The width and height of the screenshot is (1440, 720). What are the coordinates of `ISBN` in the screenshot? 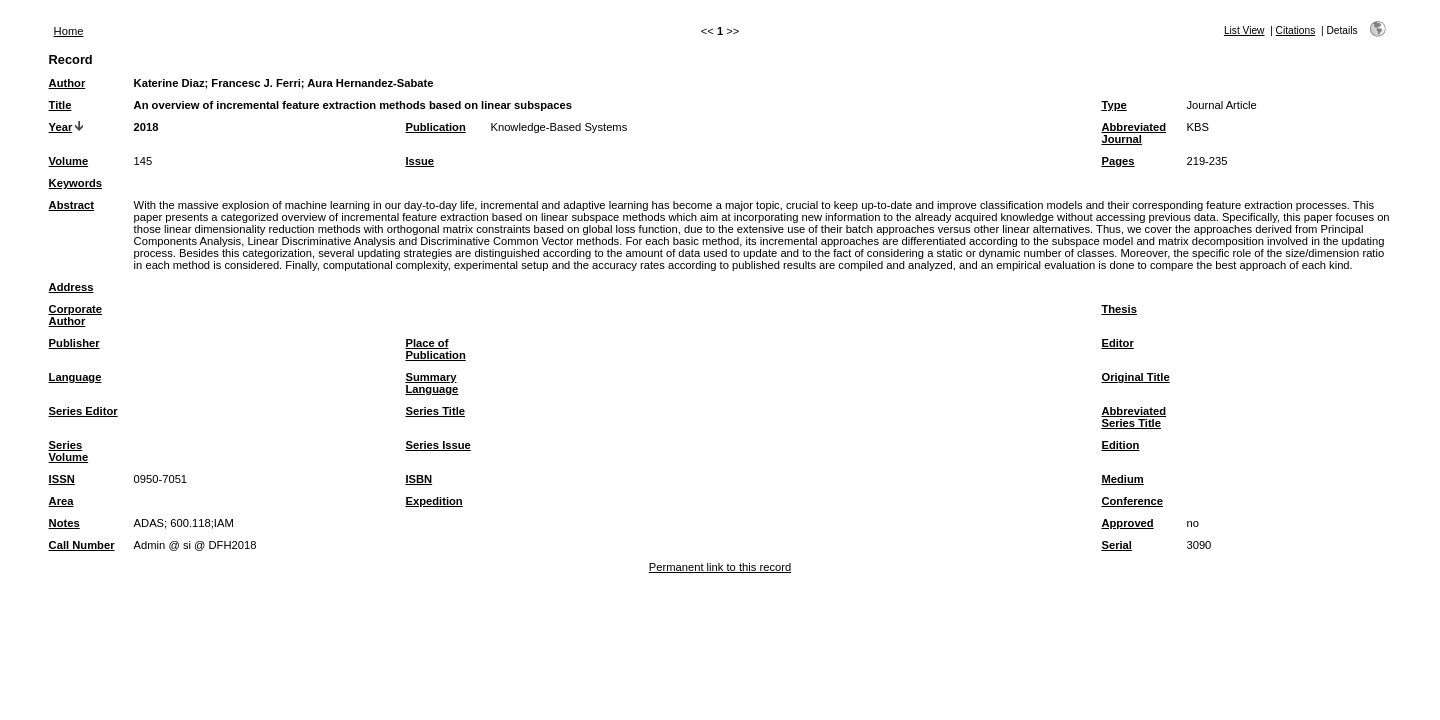 It's located at (418, 479).